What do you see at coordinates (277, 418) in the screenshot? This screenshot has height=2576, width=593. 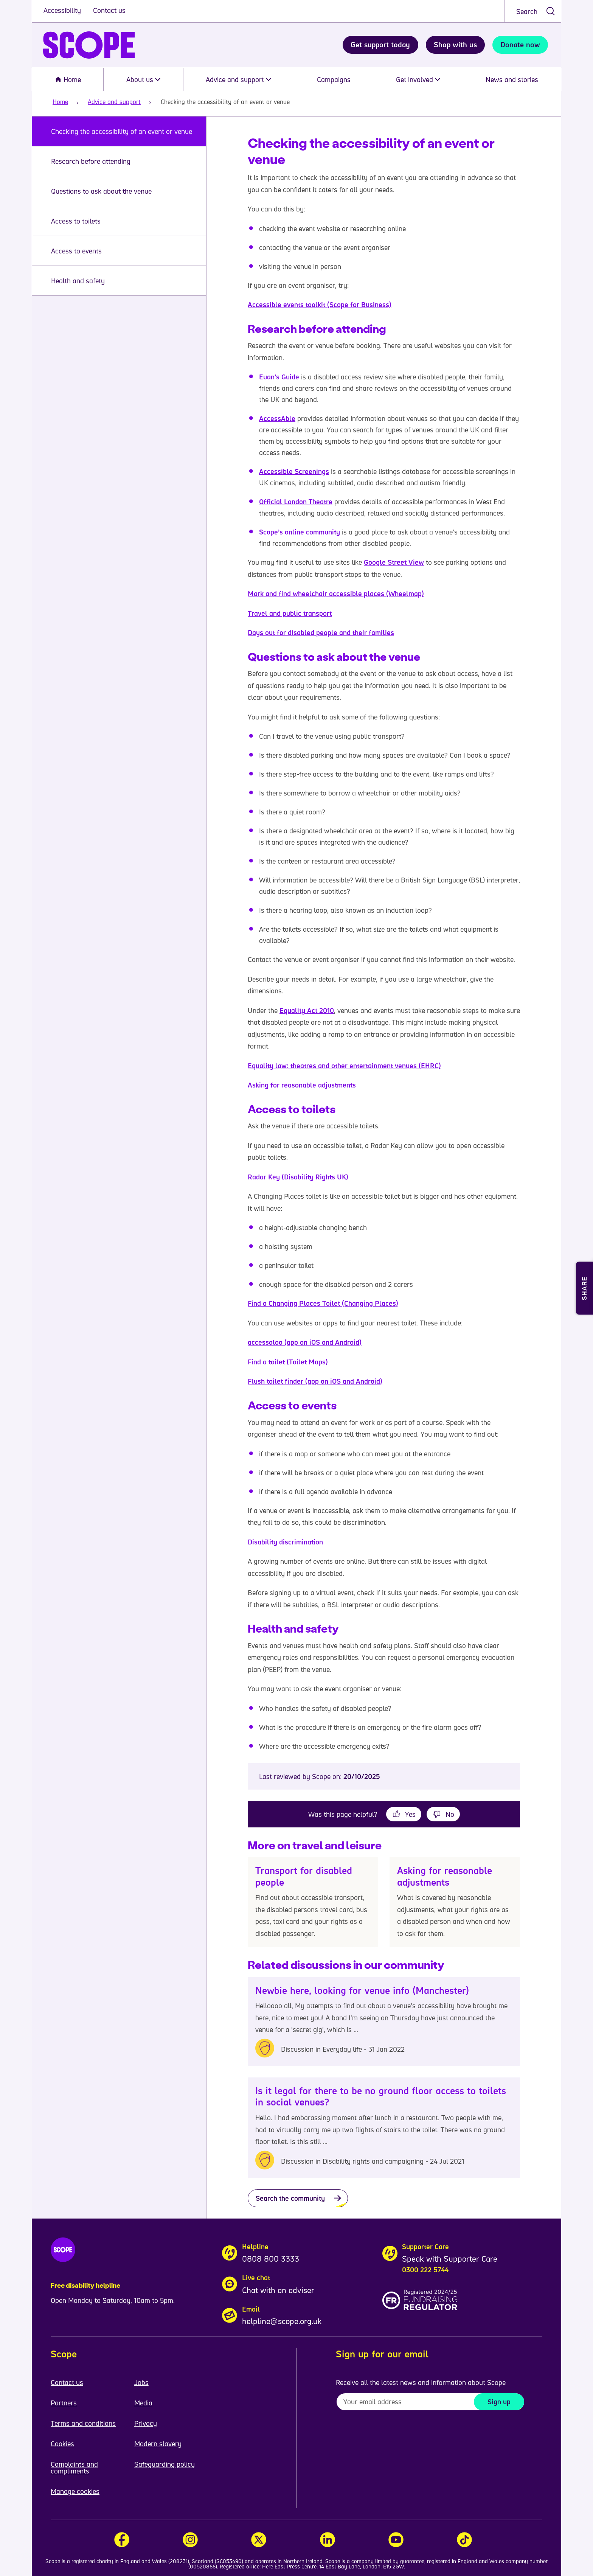 I see `AccessAble` at bounding box center [277, 418].